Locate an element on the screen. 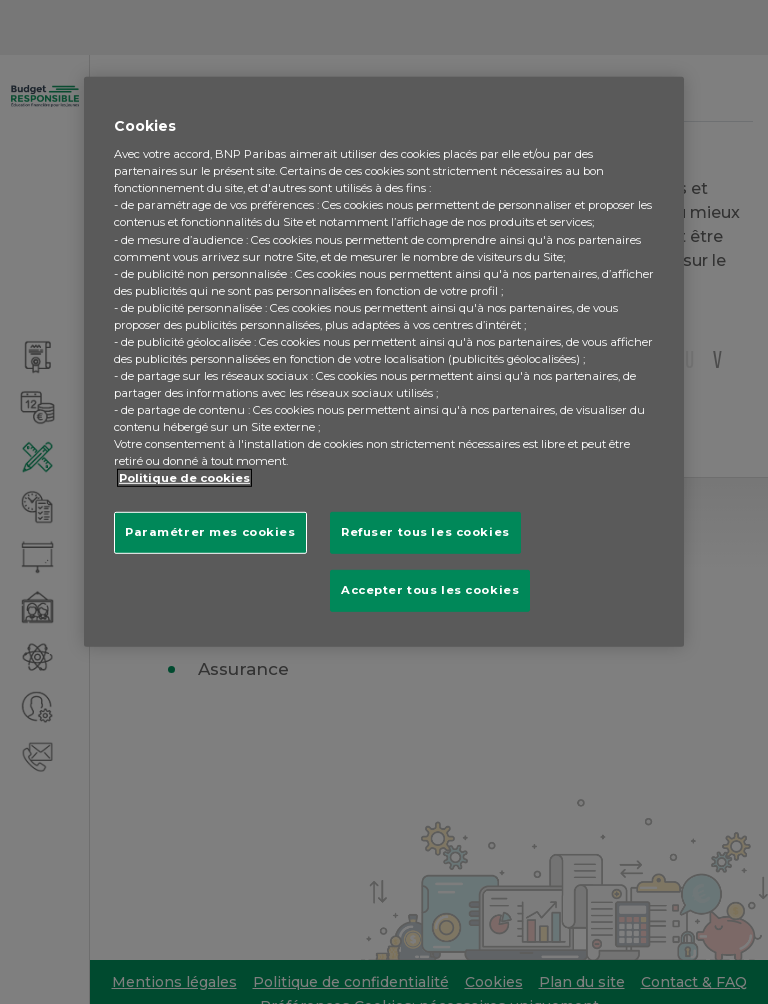 This screenshot has width=768, height=1004. [region] is located at coordinates (384, 361).